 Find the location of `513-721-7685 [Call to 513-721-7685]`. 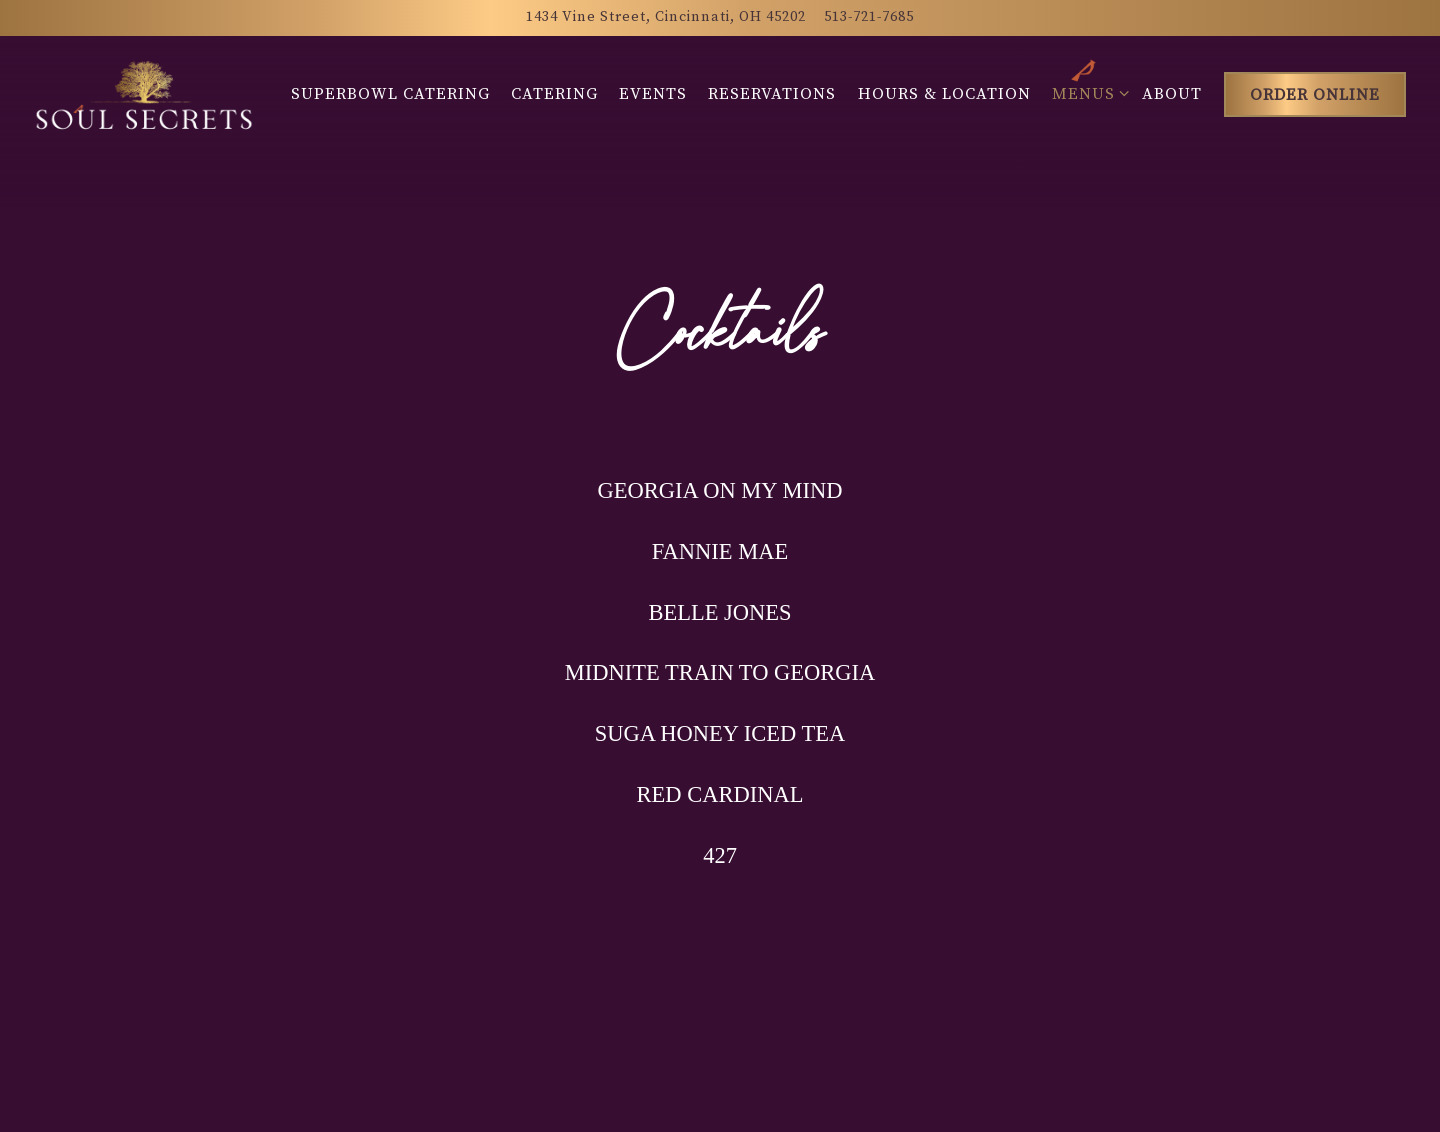

513-721-7685 [Call to 513-721-7685] is located at coordinates (869, 17).